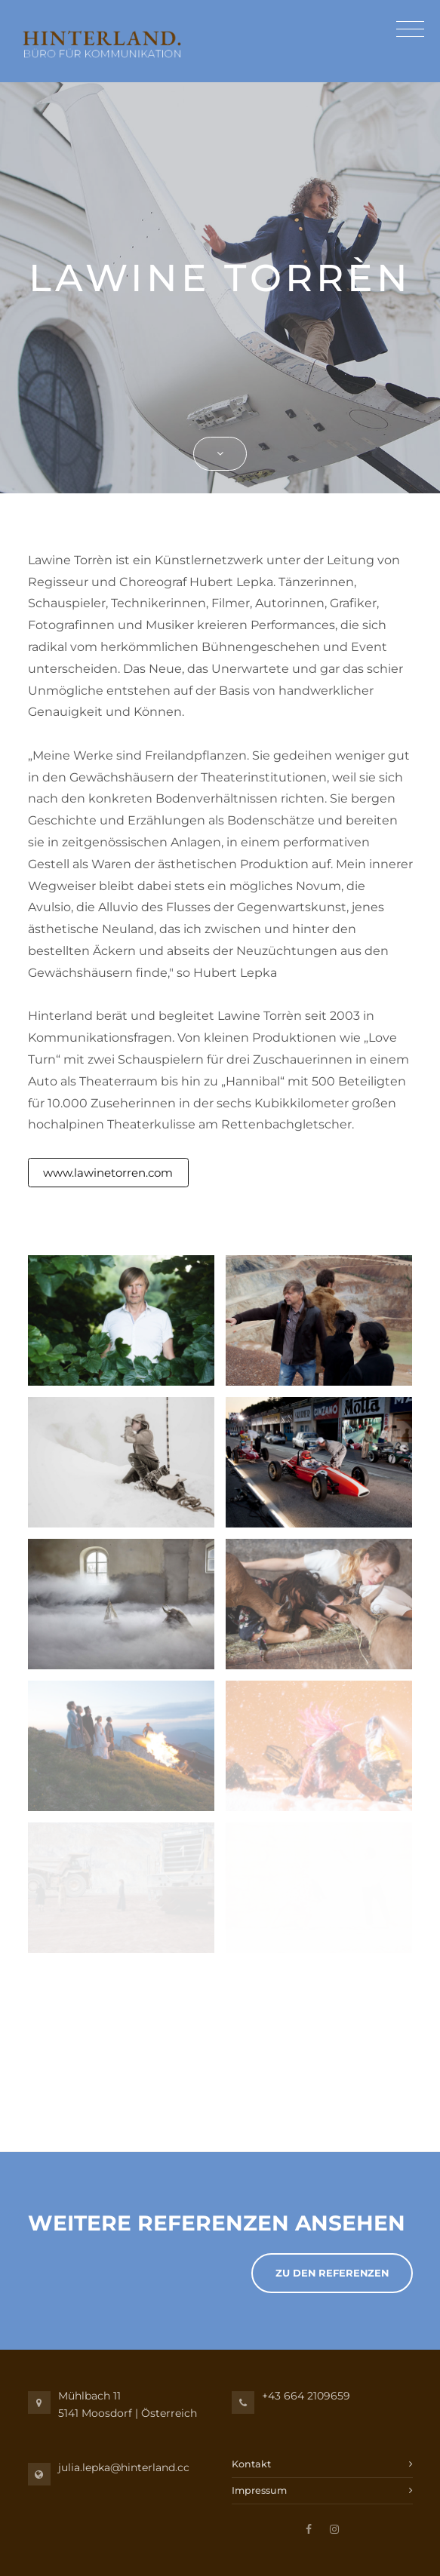 This screenshot has height=2576, width=440. I want to click on Kontakt, so click(251, 2464).